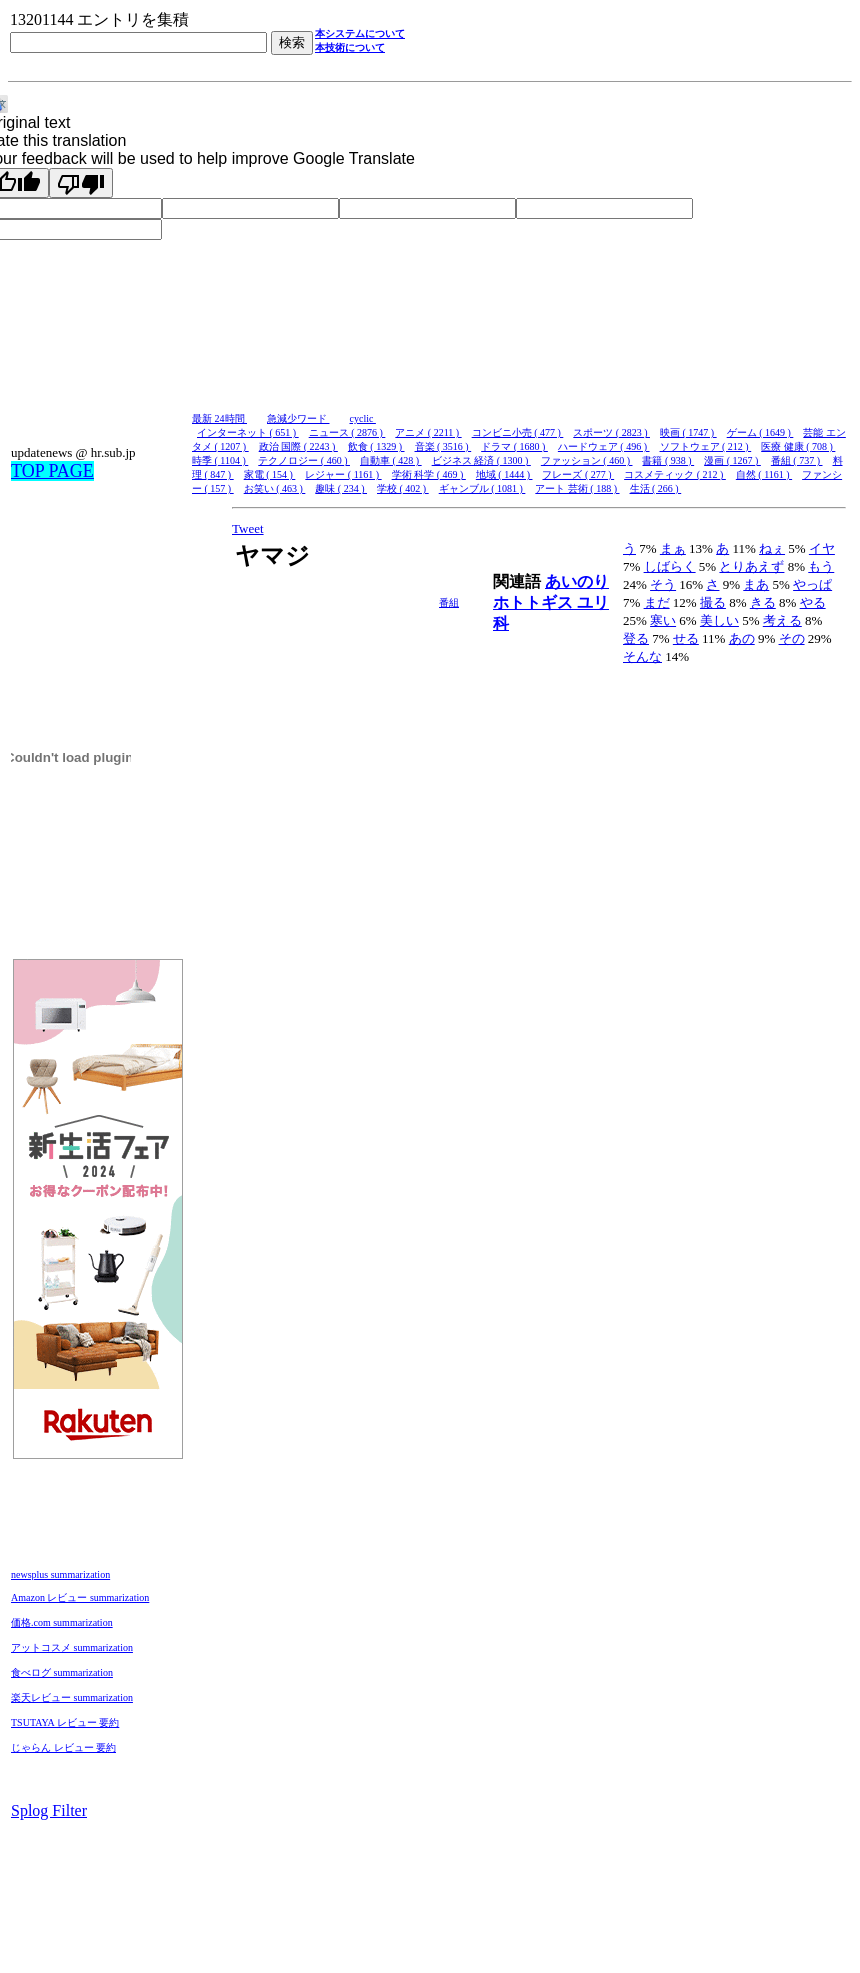  What do you see at coordinates (782, 620) in the screenshot?
I see `考える` at bounding box center [782, 620].